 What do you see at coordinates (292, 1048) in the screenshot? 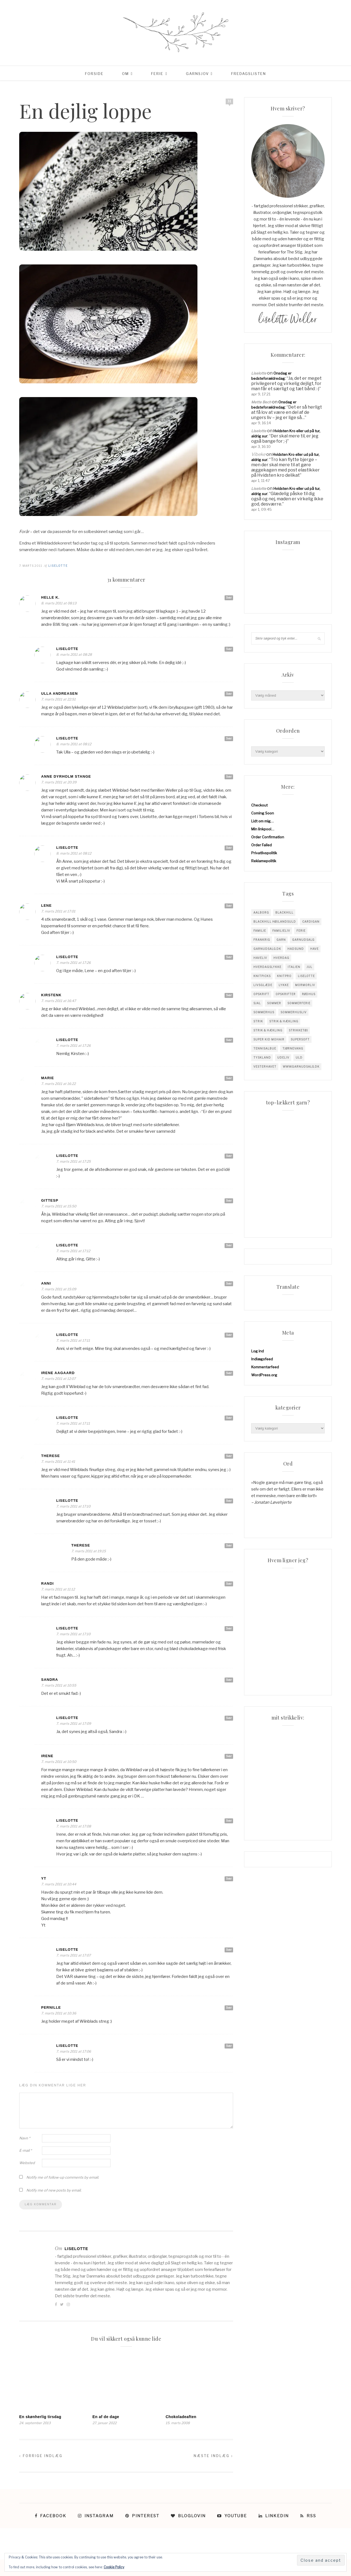
I see `tjørnevang [tjørnevang (38 elementer)]` at bounding box center [292, 1048].